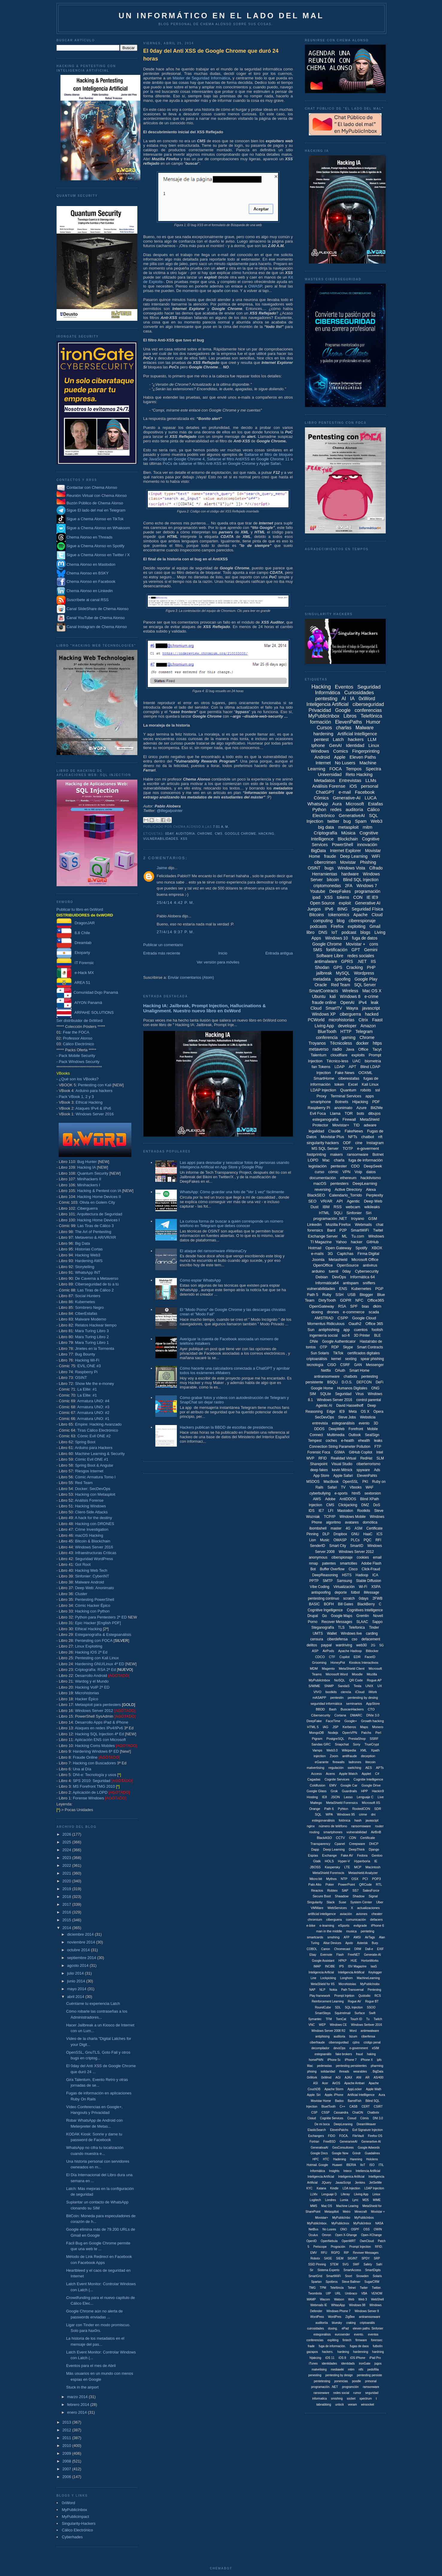 The height and width of the screenshot is (2576, 442). Describe the element at coordinates (67, 2422) in the screenshot. I see `2013` at that location.